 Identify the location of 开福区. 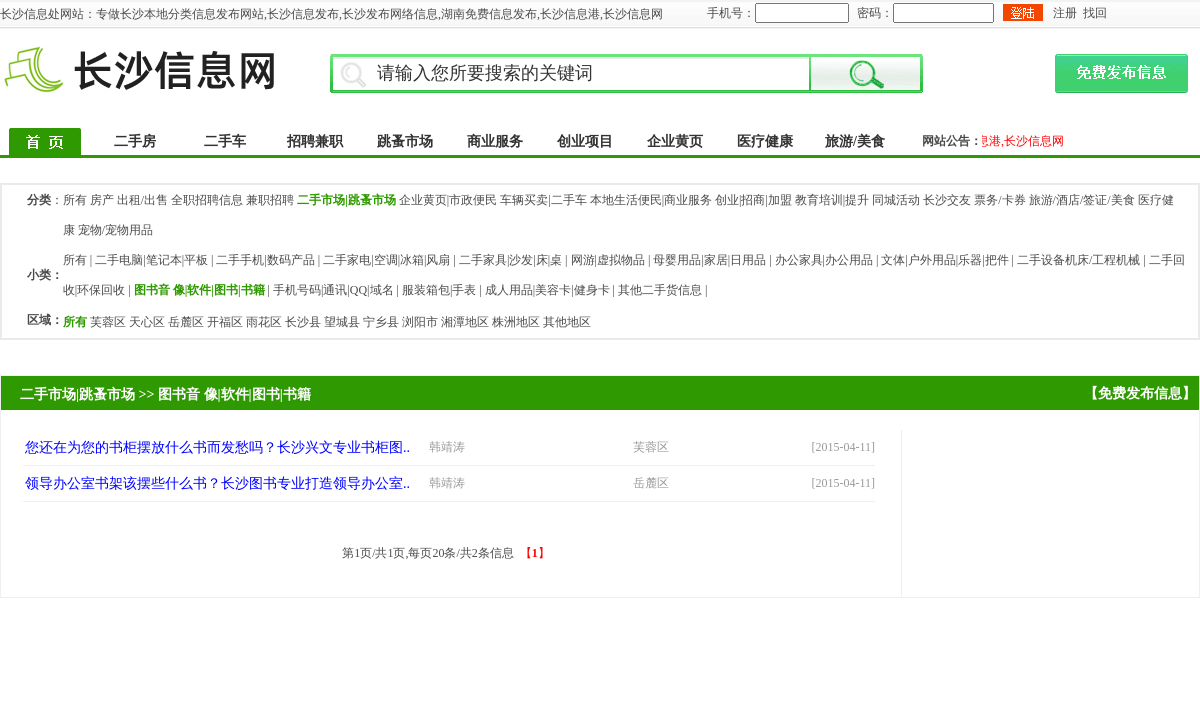
(225, 322).